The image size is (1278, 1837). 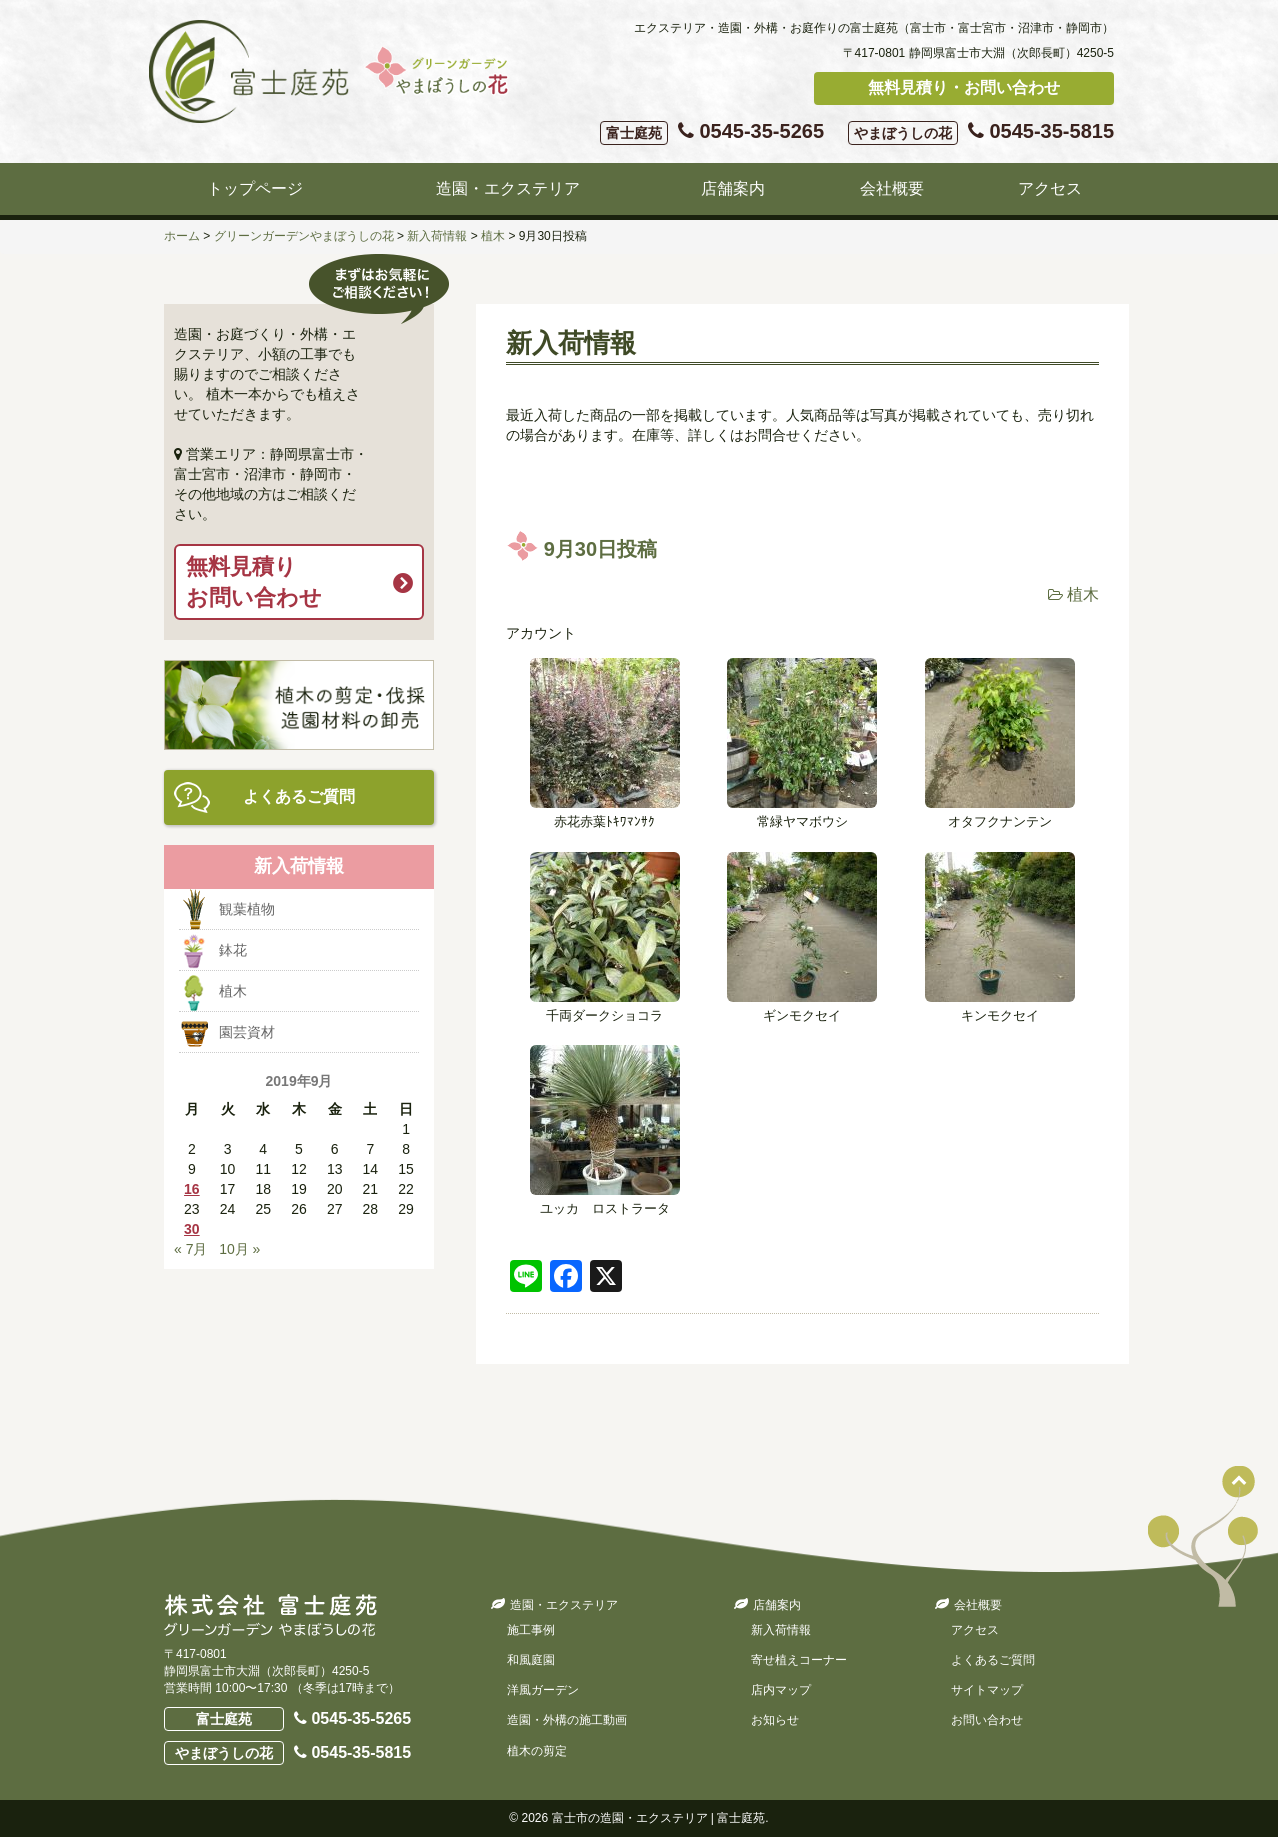 What do you see at coordinates (1050, 188) in the screenshot?
I see `アクセス` at bounding box center [1050, 188].